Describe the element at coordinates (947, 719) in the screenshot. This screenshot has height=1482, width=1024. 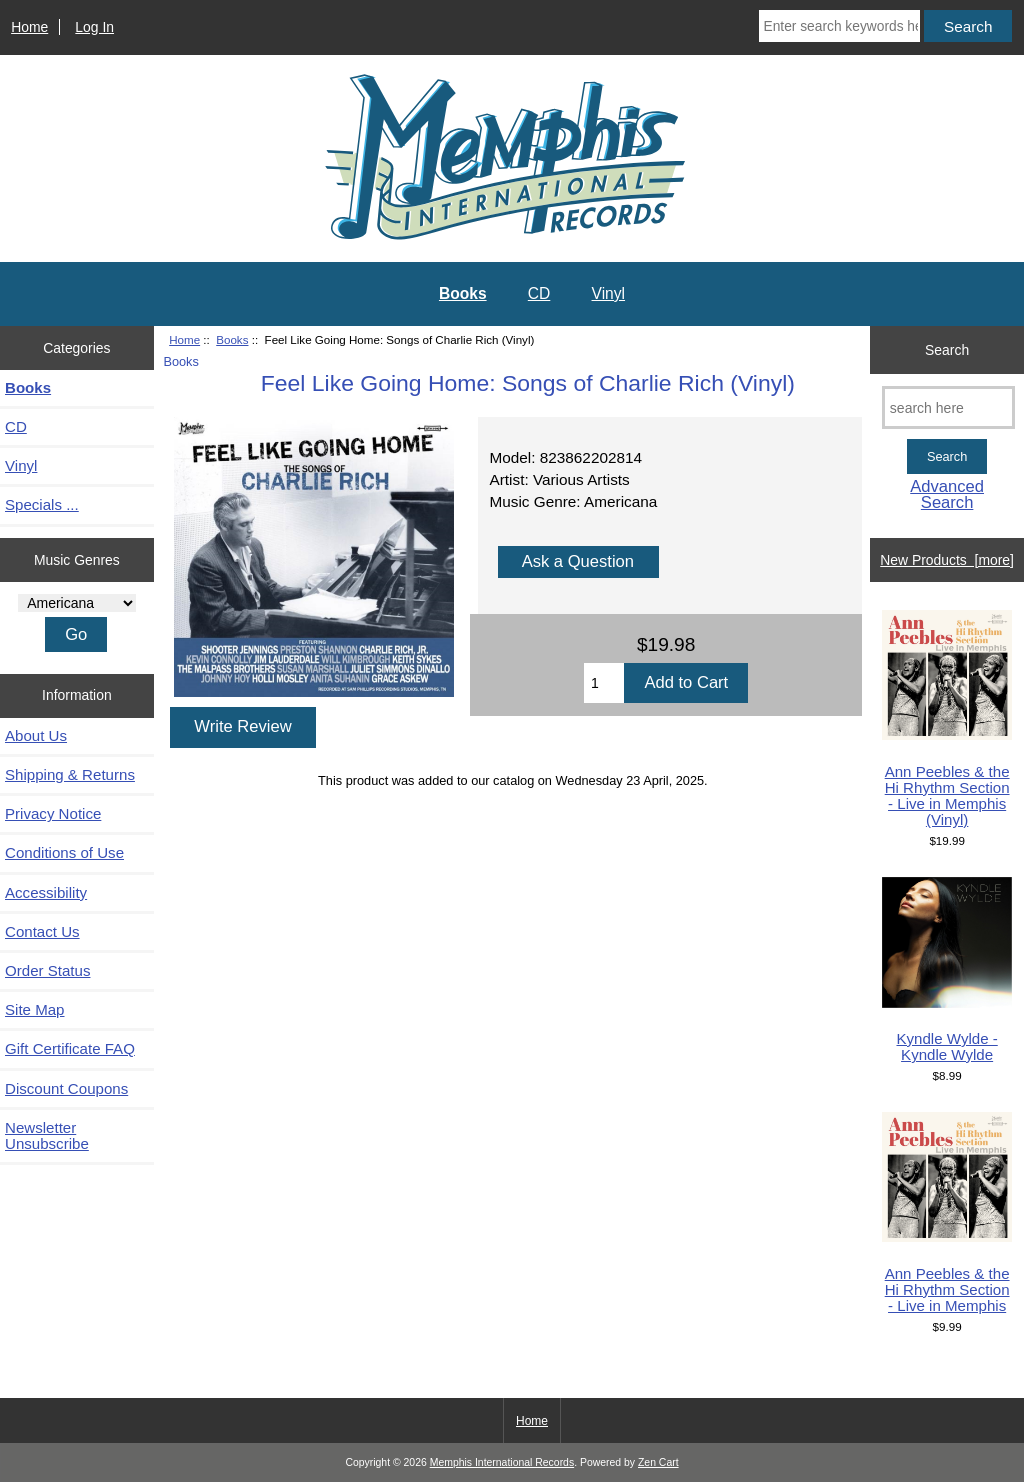
I see `Ann Peebles & the Hi Rhythm Section - Live in Memphis (Vinyl)` at that location.